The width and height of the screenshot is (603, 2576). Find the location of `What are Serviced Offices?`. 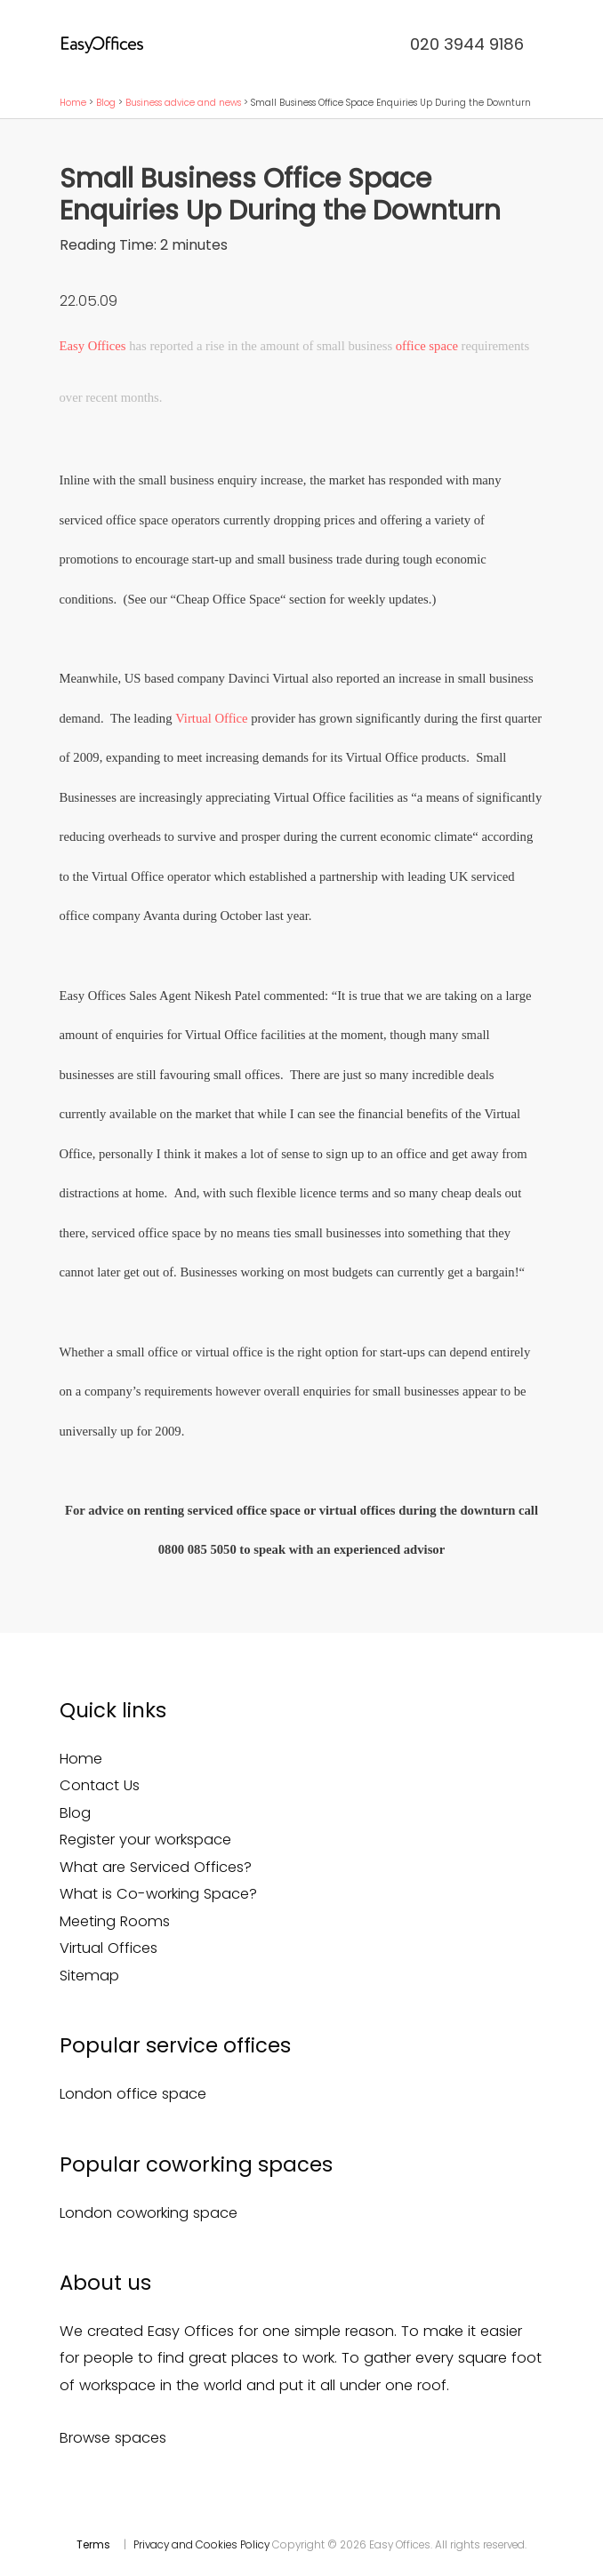

What are Serviced Offices? is located at coordinates (156, 1867).